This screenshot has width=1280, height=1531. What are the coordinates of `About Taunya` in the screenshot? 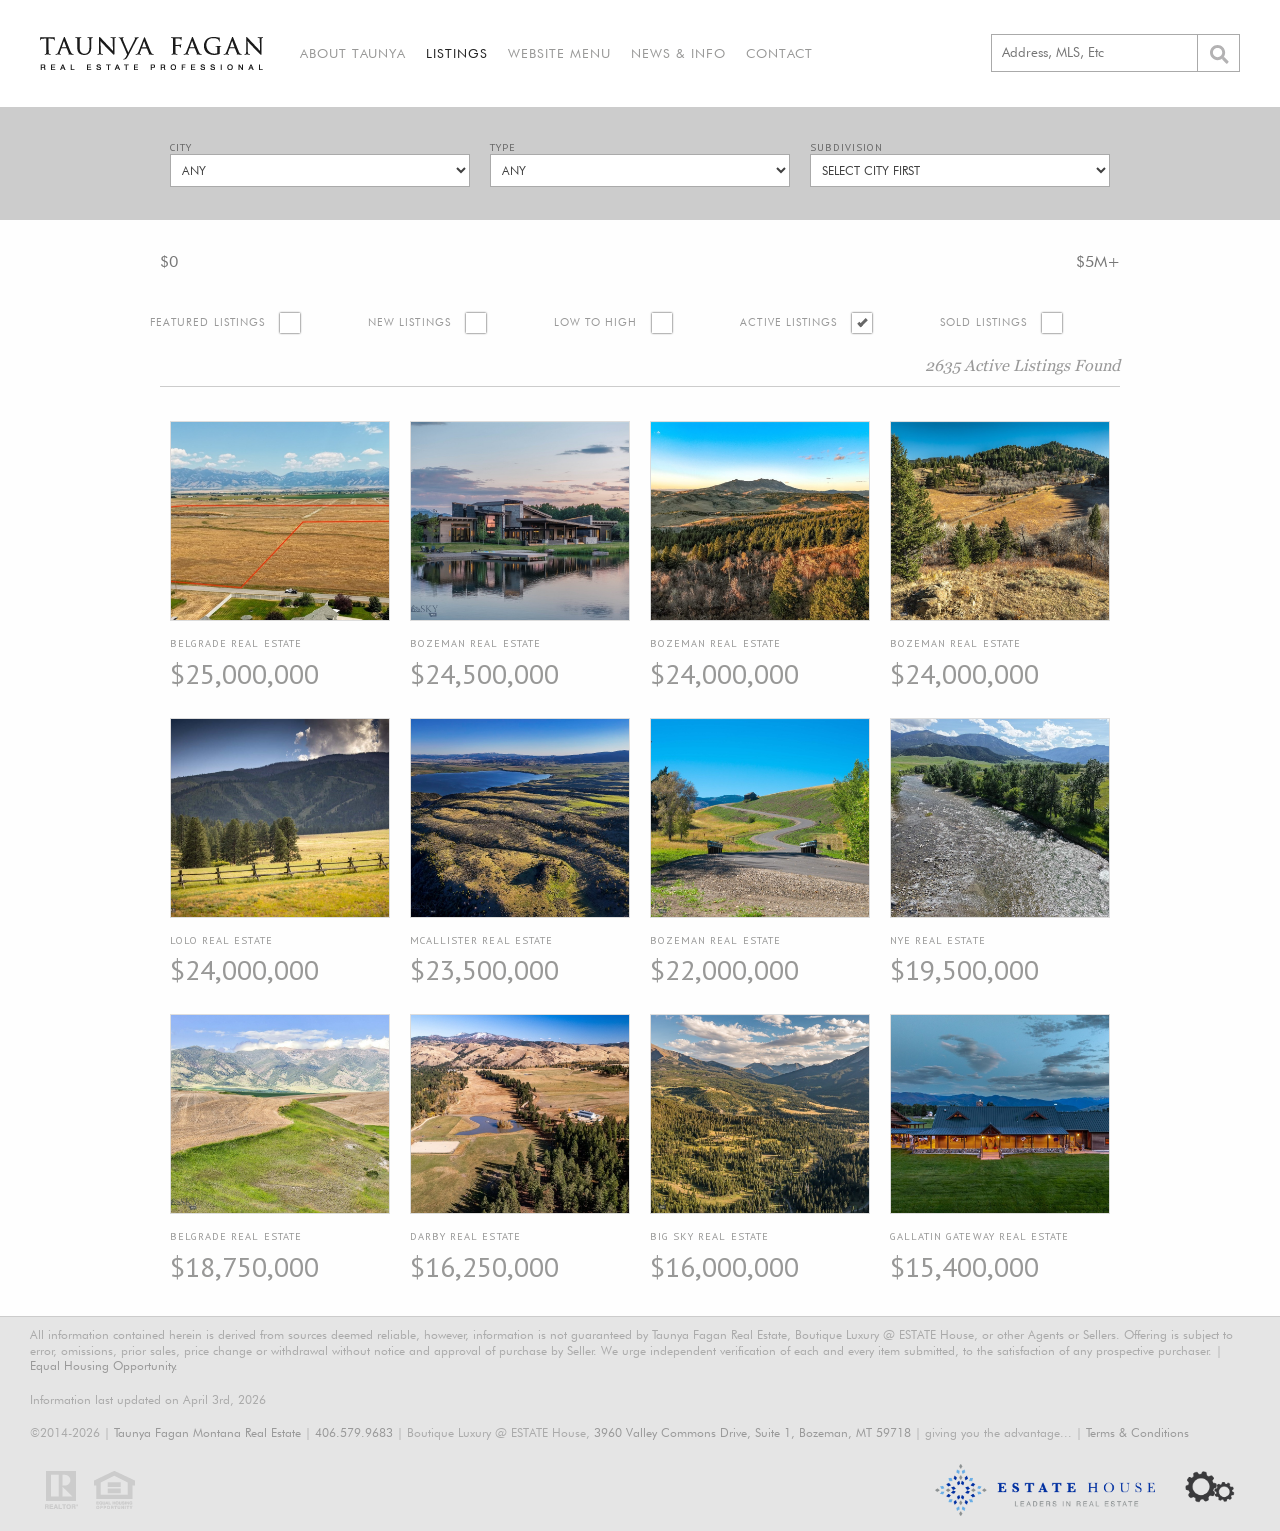 It's located at (353, 53).